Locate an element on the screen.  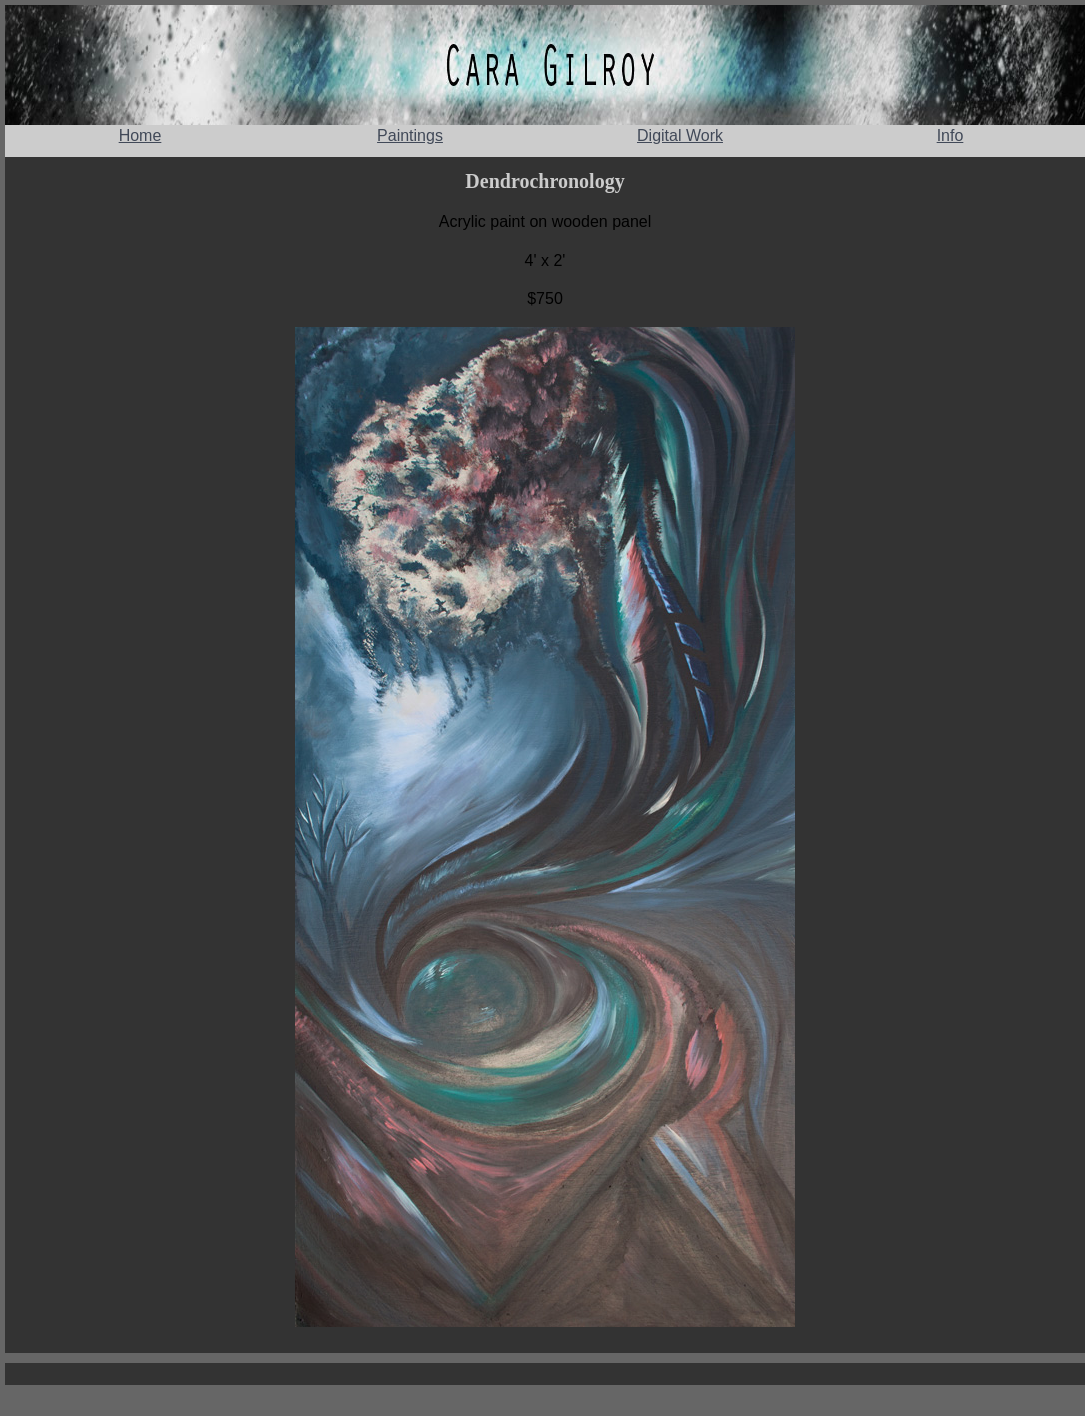
Home is located at coordinates (140, 135).